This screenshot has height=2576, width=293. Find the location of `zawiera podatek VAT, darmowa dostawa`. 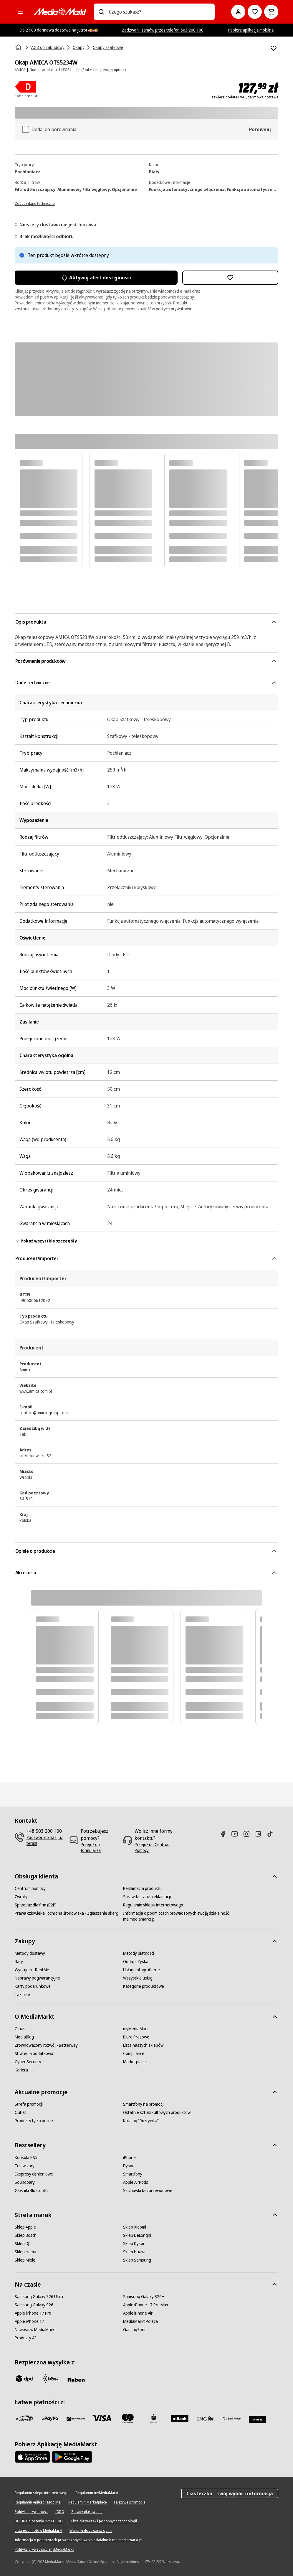

zawiera podatek VAT, darmowa dostawa is located at coordinates (245, 97).